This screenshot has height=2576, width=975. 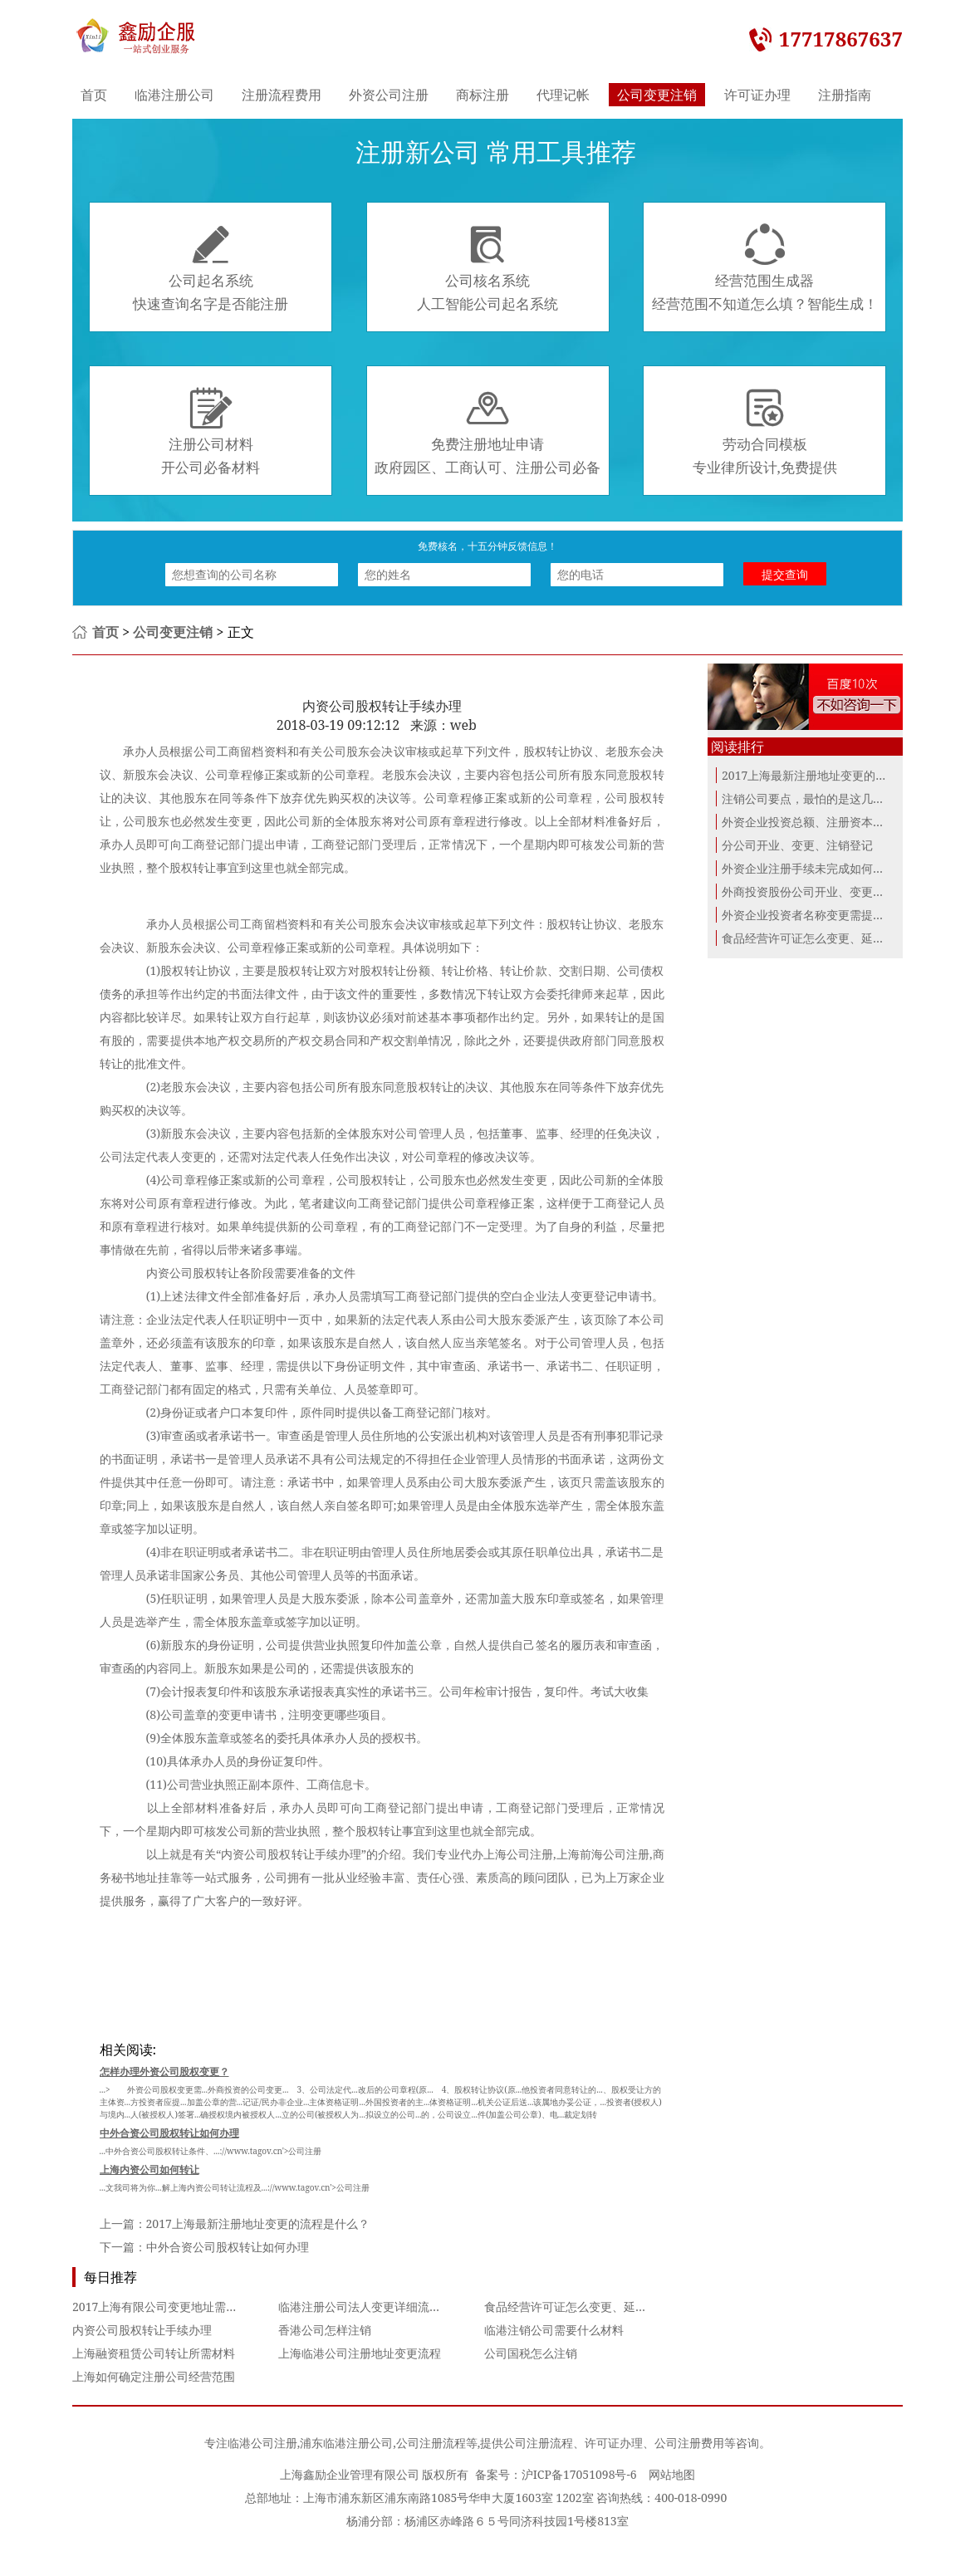 I want to click on 注册流程费用, so click(x=281, y=95).